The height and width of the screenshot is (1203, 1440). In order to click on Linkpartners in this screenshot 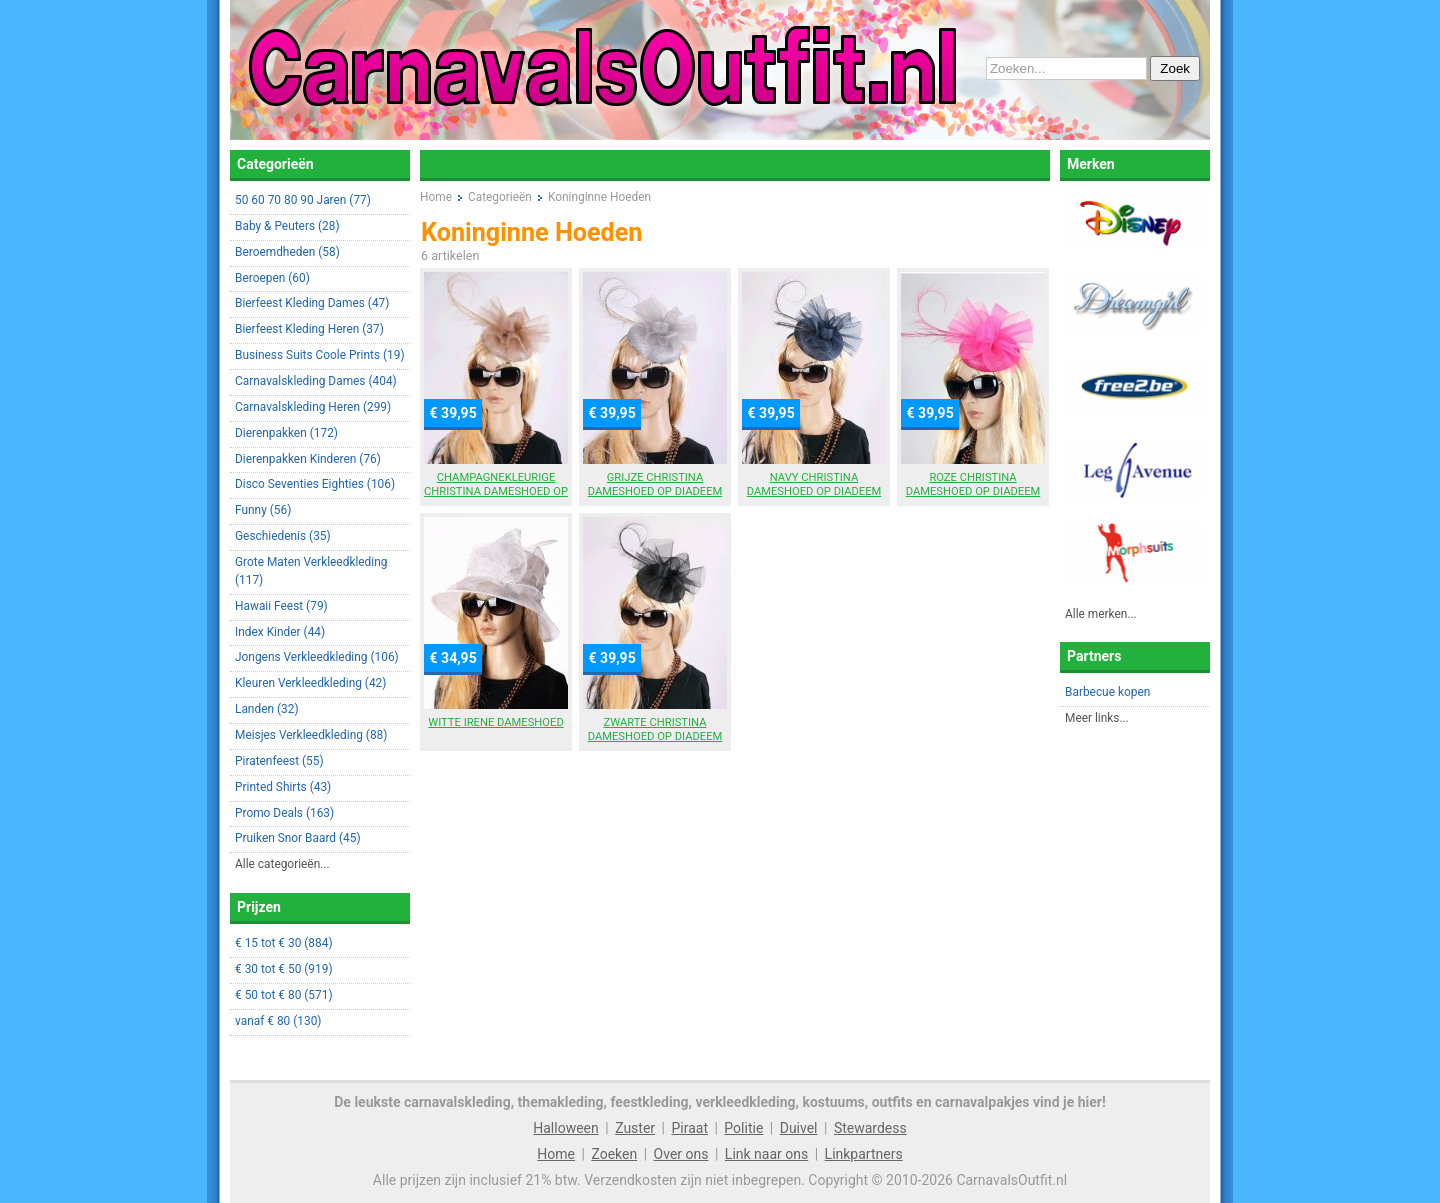, I will do `click(864, 1154)`.